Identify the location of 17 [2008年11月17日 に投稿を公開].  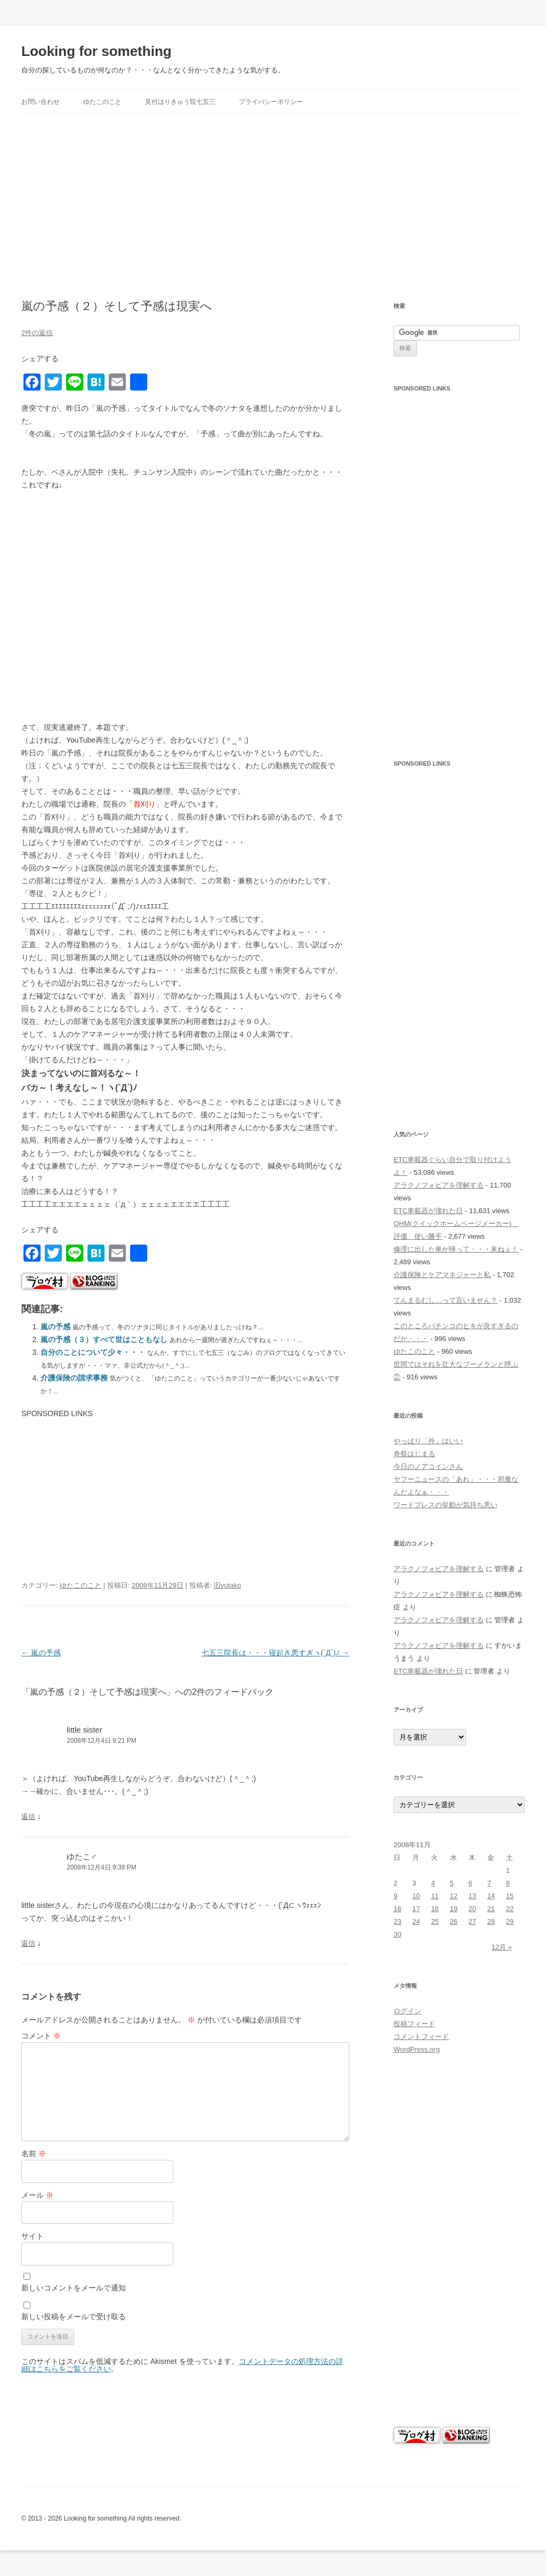
(416, 1909).